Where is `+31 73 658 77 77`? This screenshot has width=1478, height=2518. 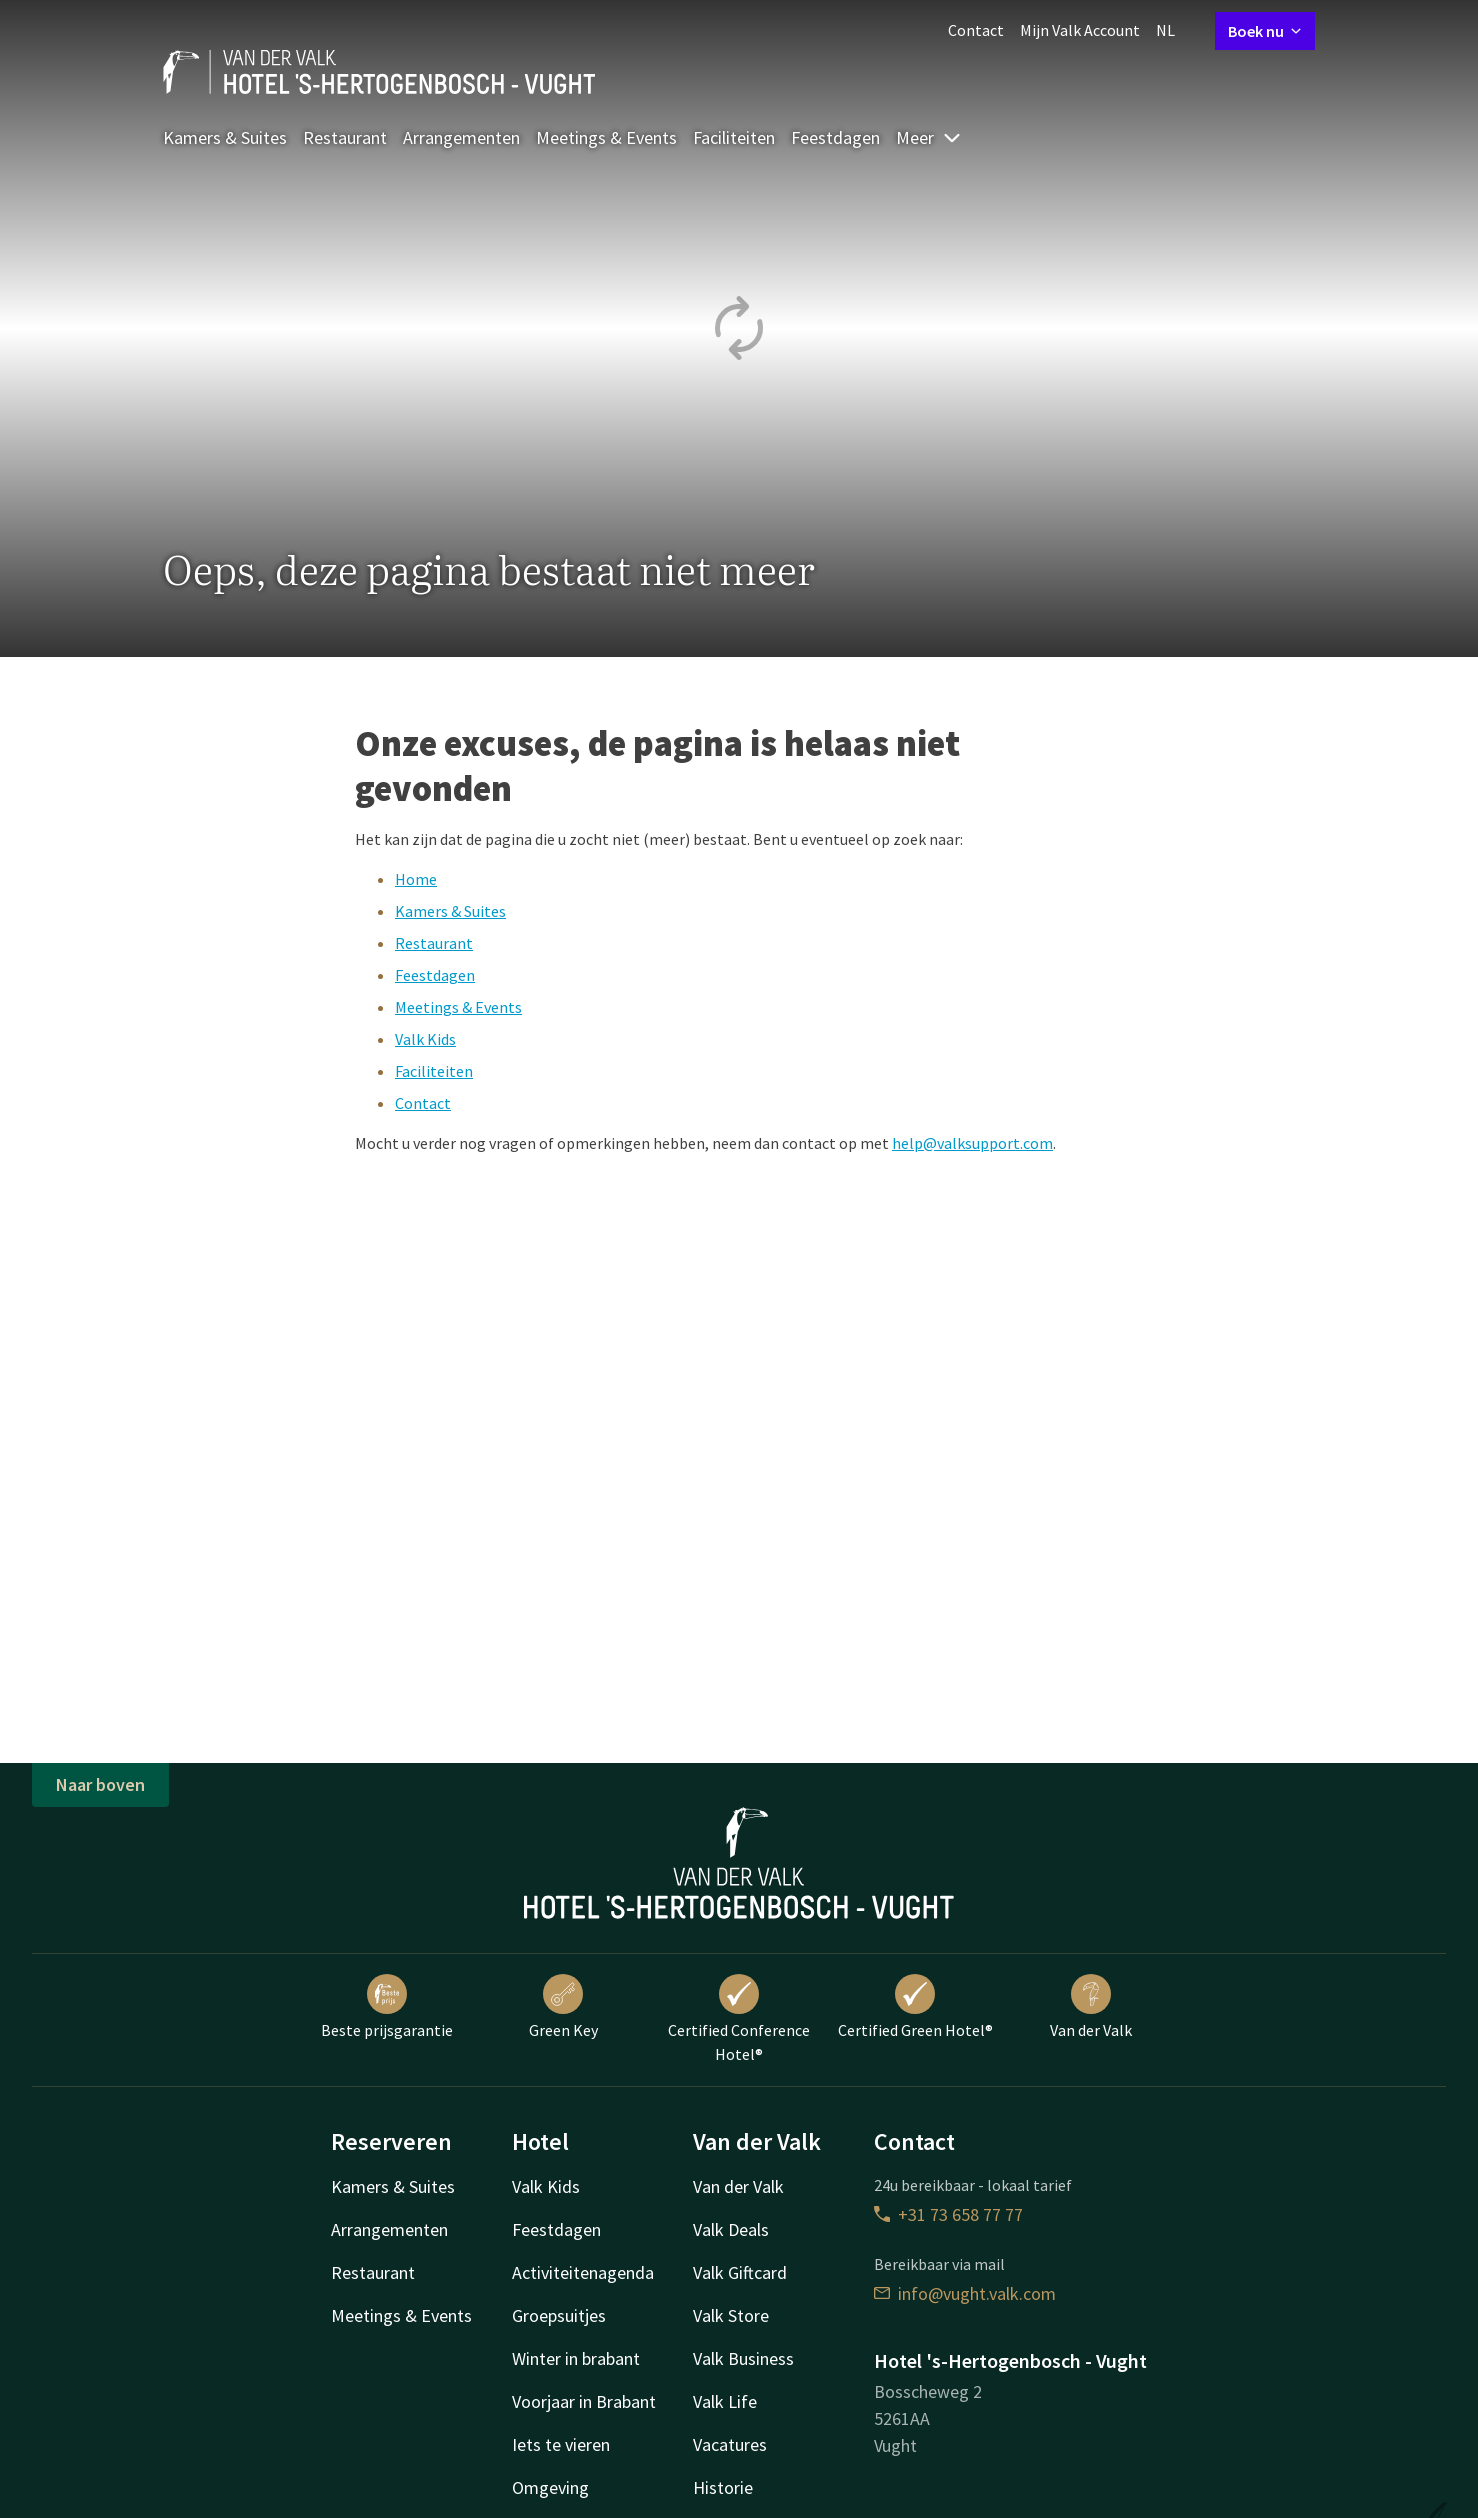
+31 73 658 77 77 is located at coordinates (948, 2214).